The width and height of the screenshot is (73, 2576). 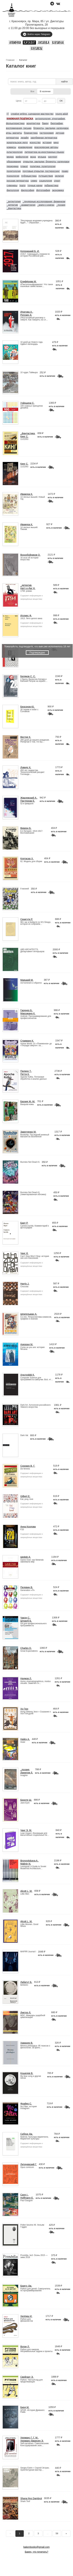 What do you see at coordinates (10, 60) in the screenshot?
I see `Главная` at bounding box center [10, 60].